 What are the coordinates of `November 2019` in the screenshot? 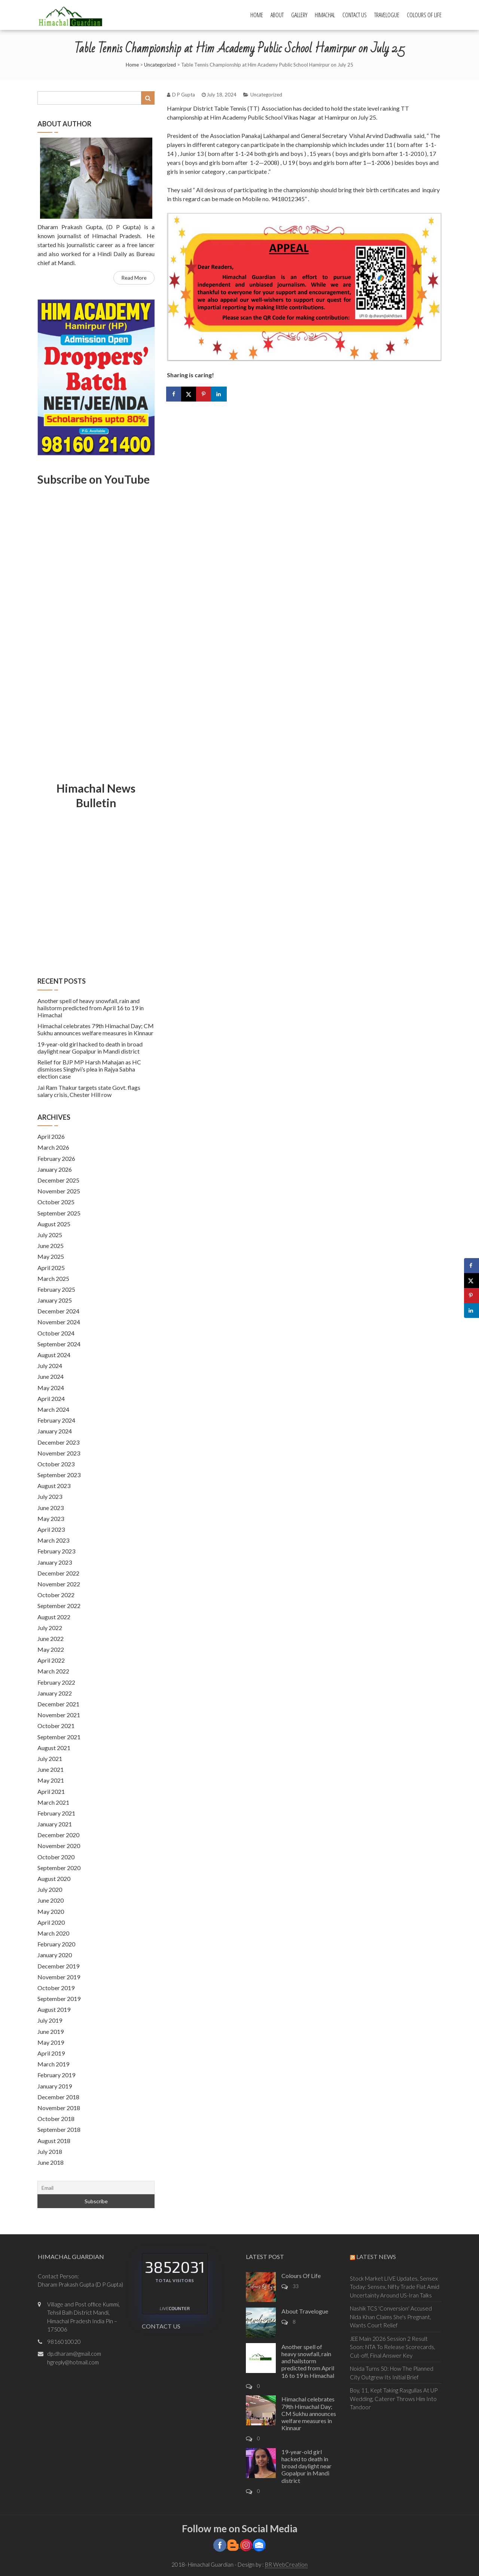 It's located at (58, 1976).